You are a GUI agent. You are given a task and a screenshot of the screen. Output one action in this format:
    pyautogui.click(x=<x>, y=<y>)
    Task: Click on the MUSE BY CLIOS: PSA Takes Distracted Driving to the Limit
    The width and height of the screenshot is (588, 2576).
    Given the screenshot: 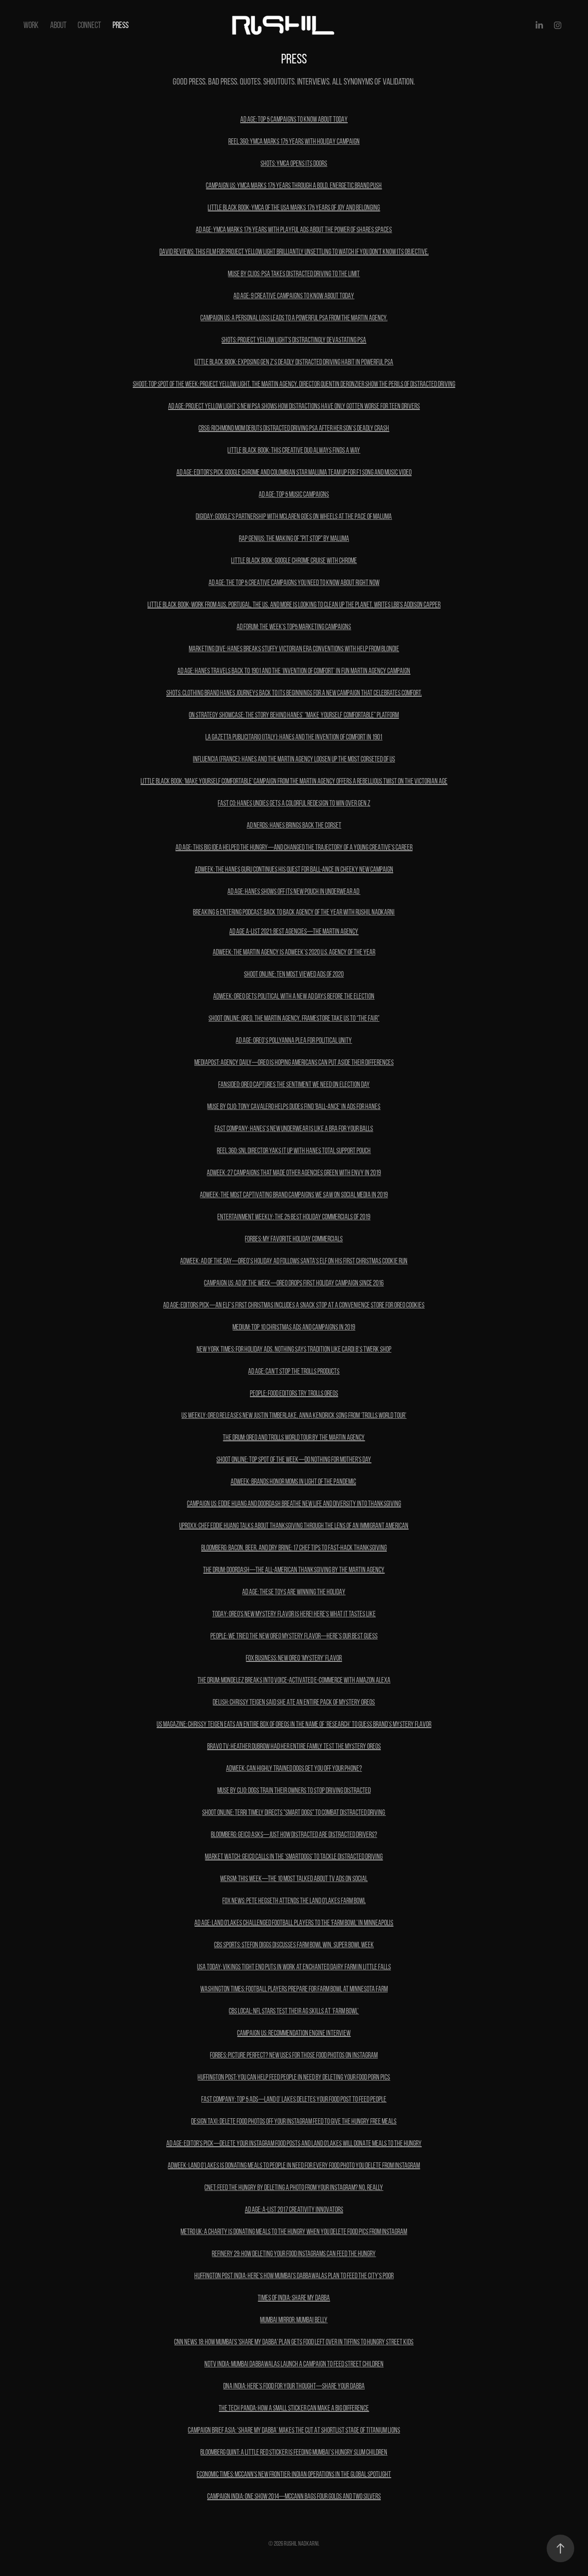 What is the action you would take?
    pyautogui.click(x=294, y=274)
    